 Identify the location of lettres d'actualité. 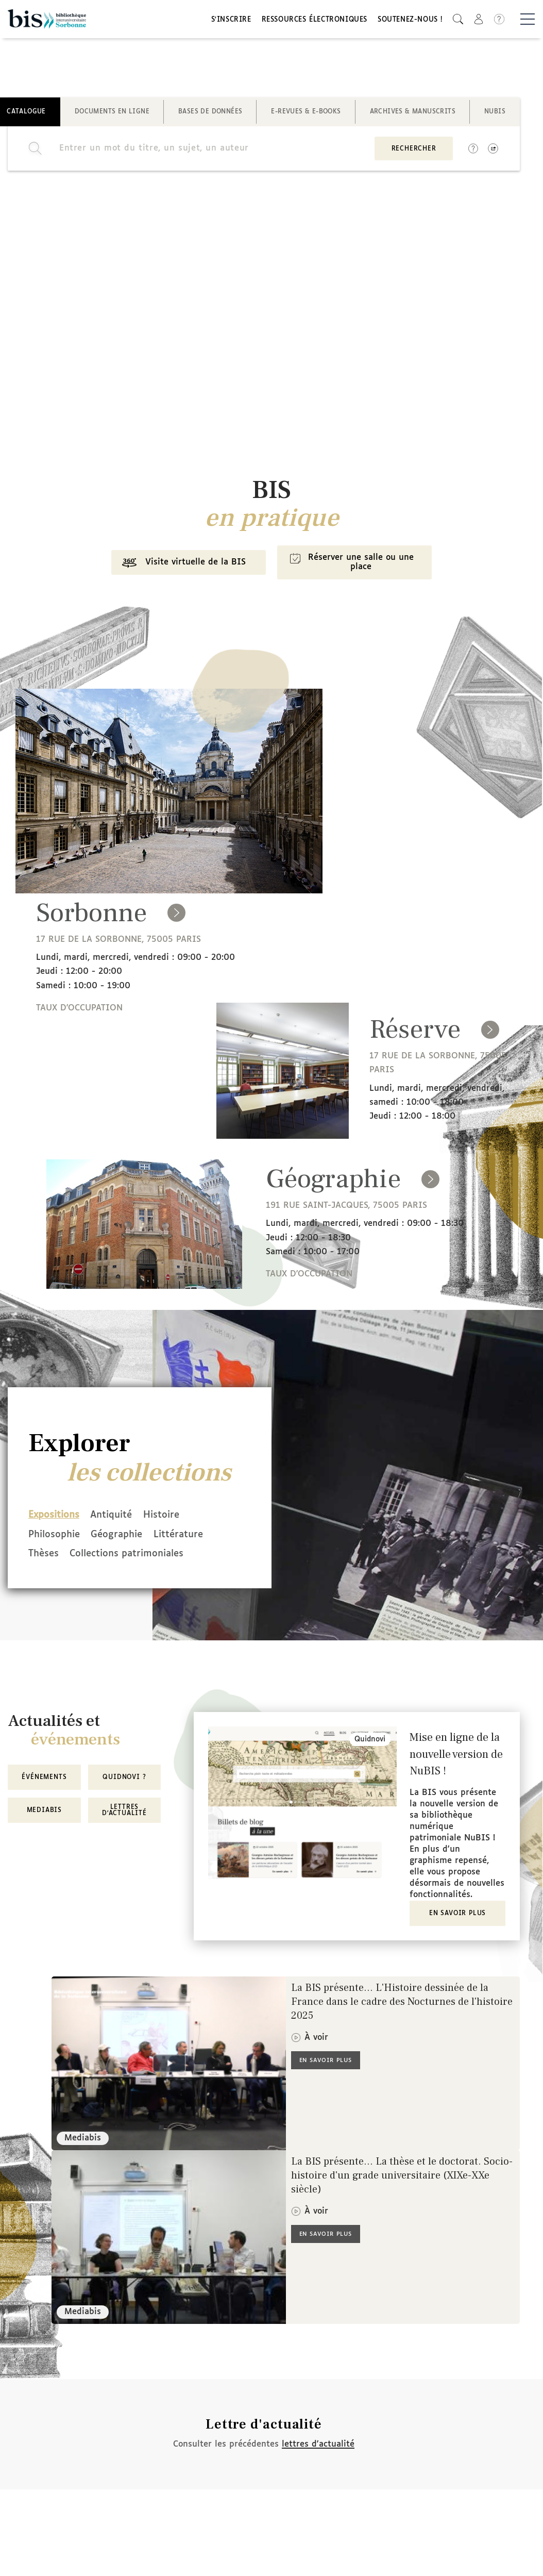
(318, 2445).